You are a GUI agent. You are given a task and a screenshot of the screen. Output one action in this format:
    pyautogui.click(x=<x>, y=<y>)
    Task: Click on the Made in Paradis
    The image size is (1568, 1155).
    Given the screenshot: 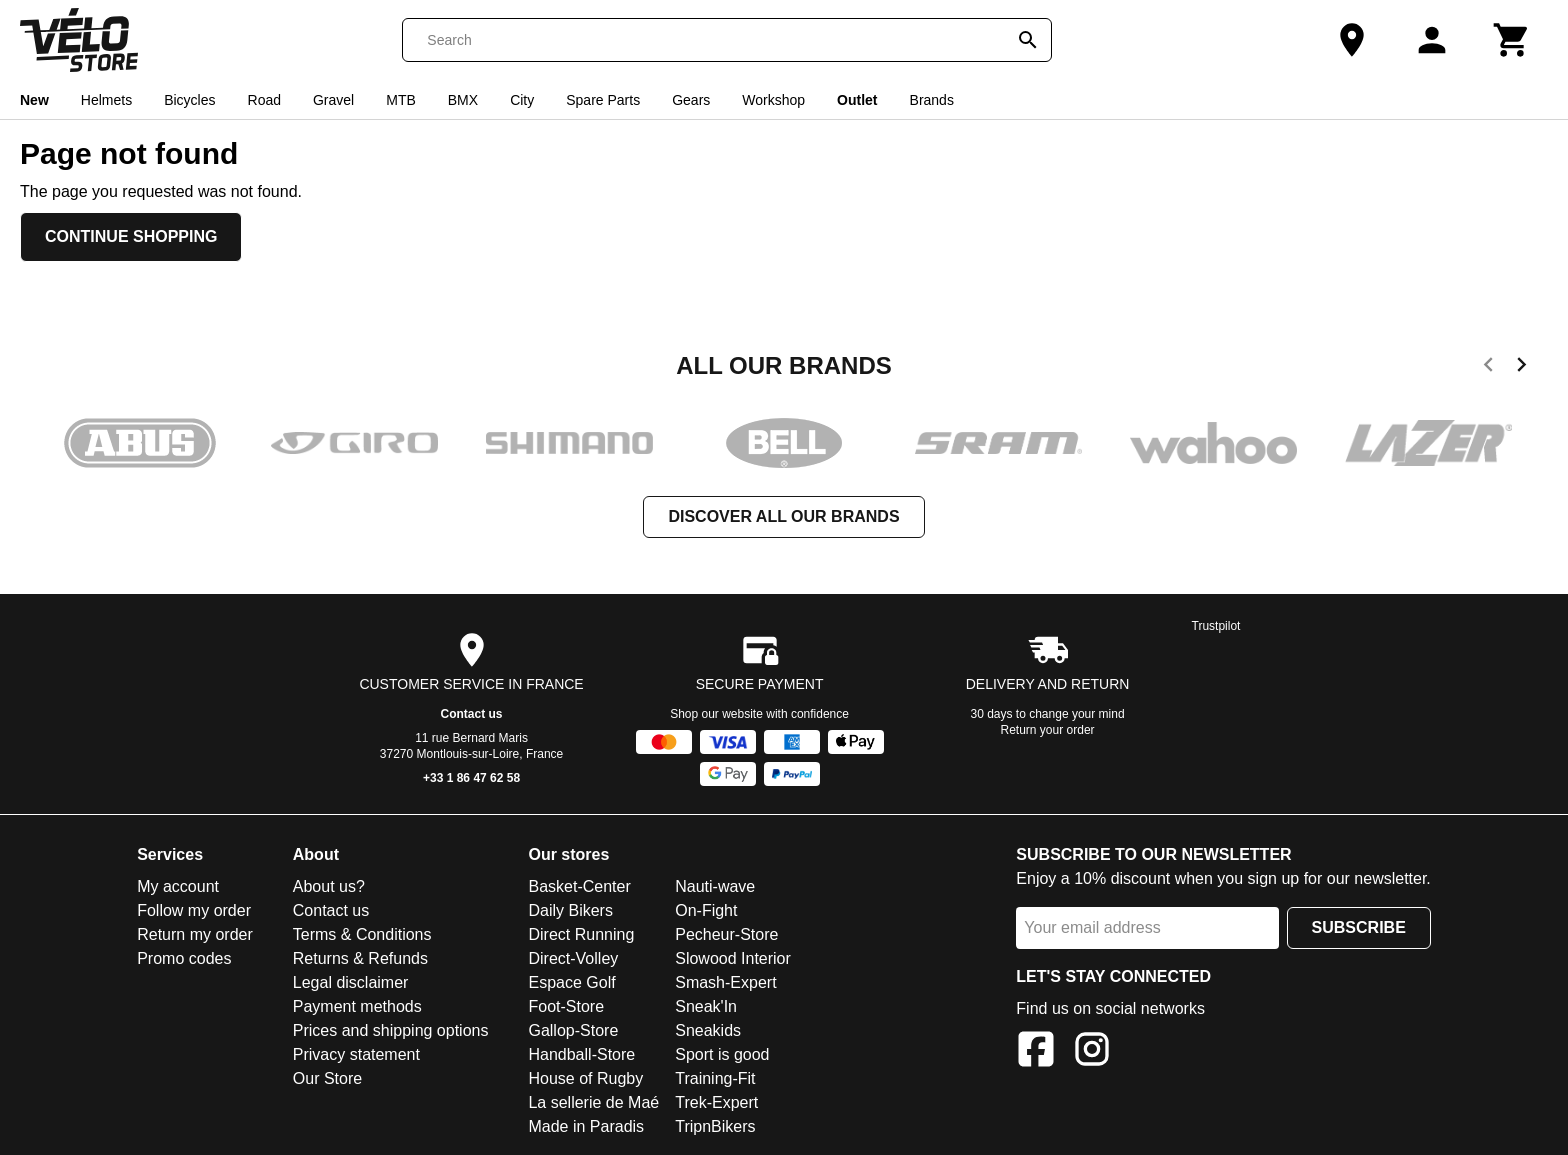 What is the action you would take?
    pyautogui.click(x=586, y=1126)
    